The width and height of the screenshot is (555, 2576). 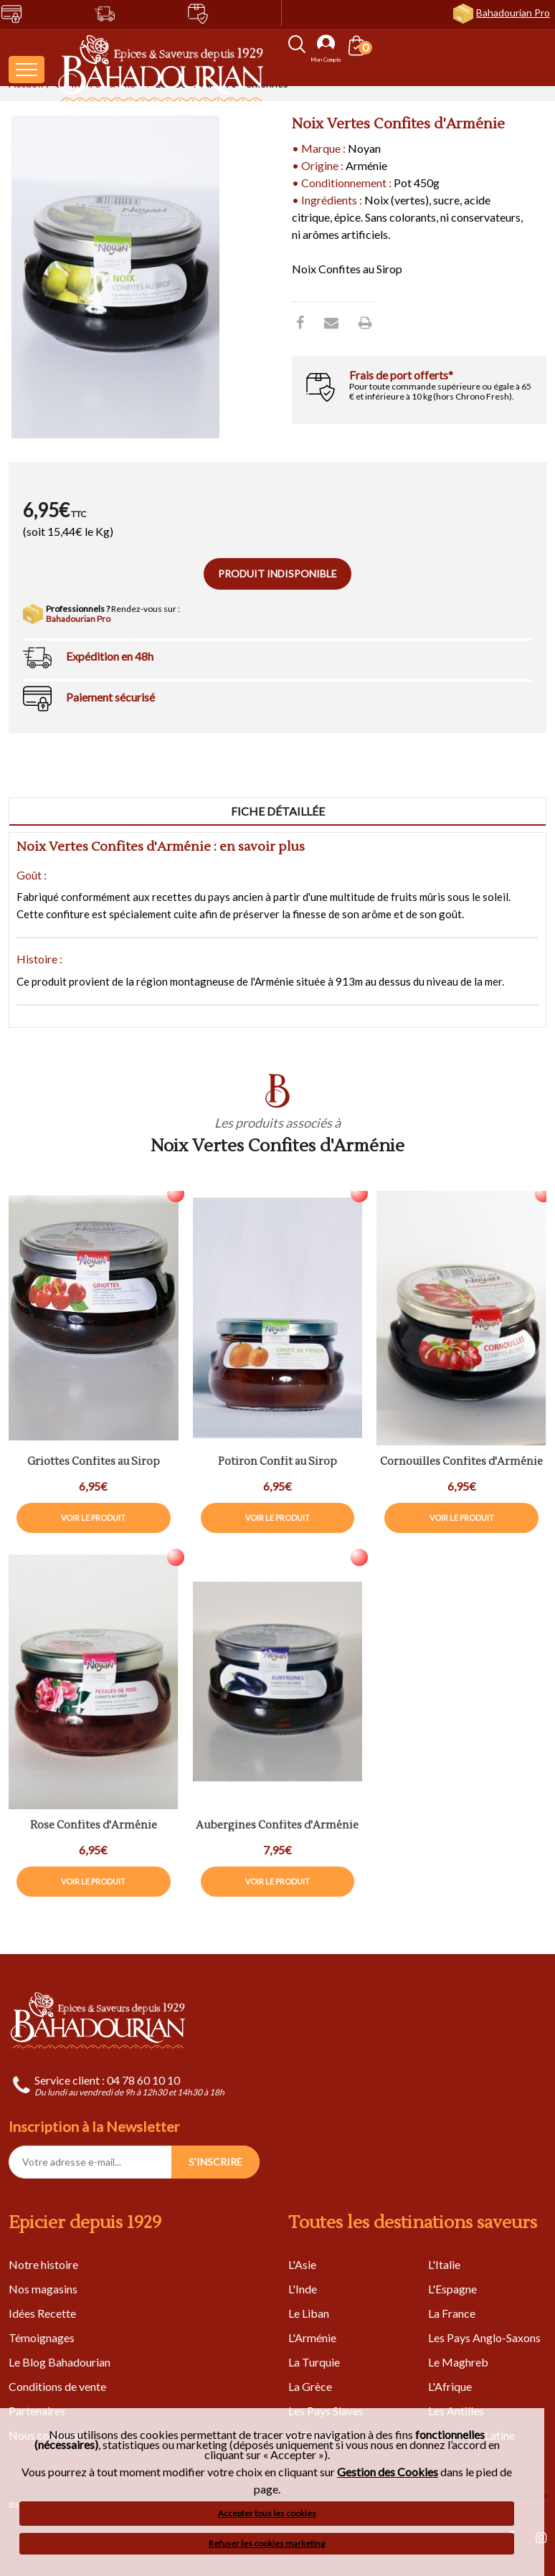 What do you see at coordinates (302, 2264) in the screenshot?
I see `L'Asie` at bounding box center [302, 2264].